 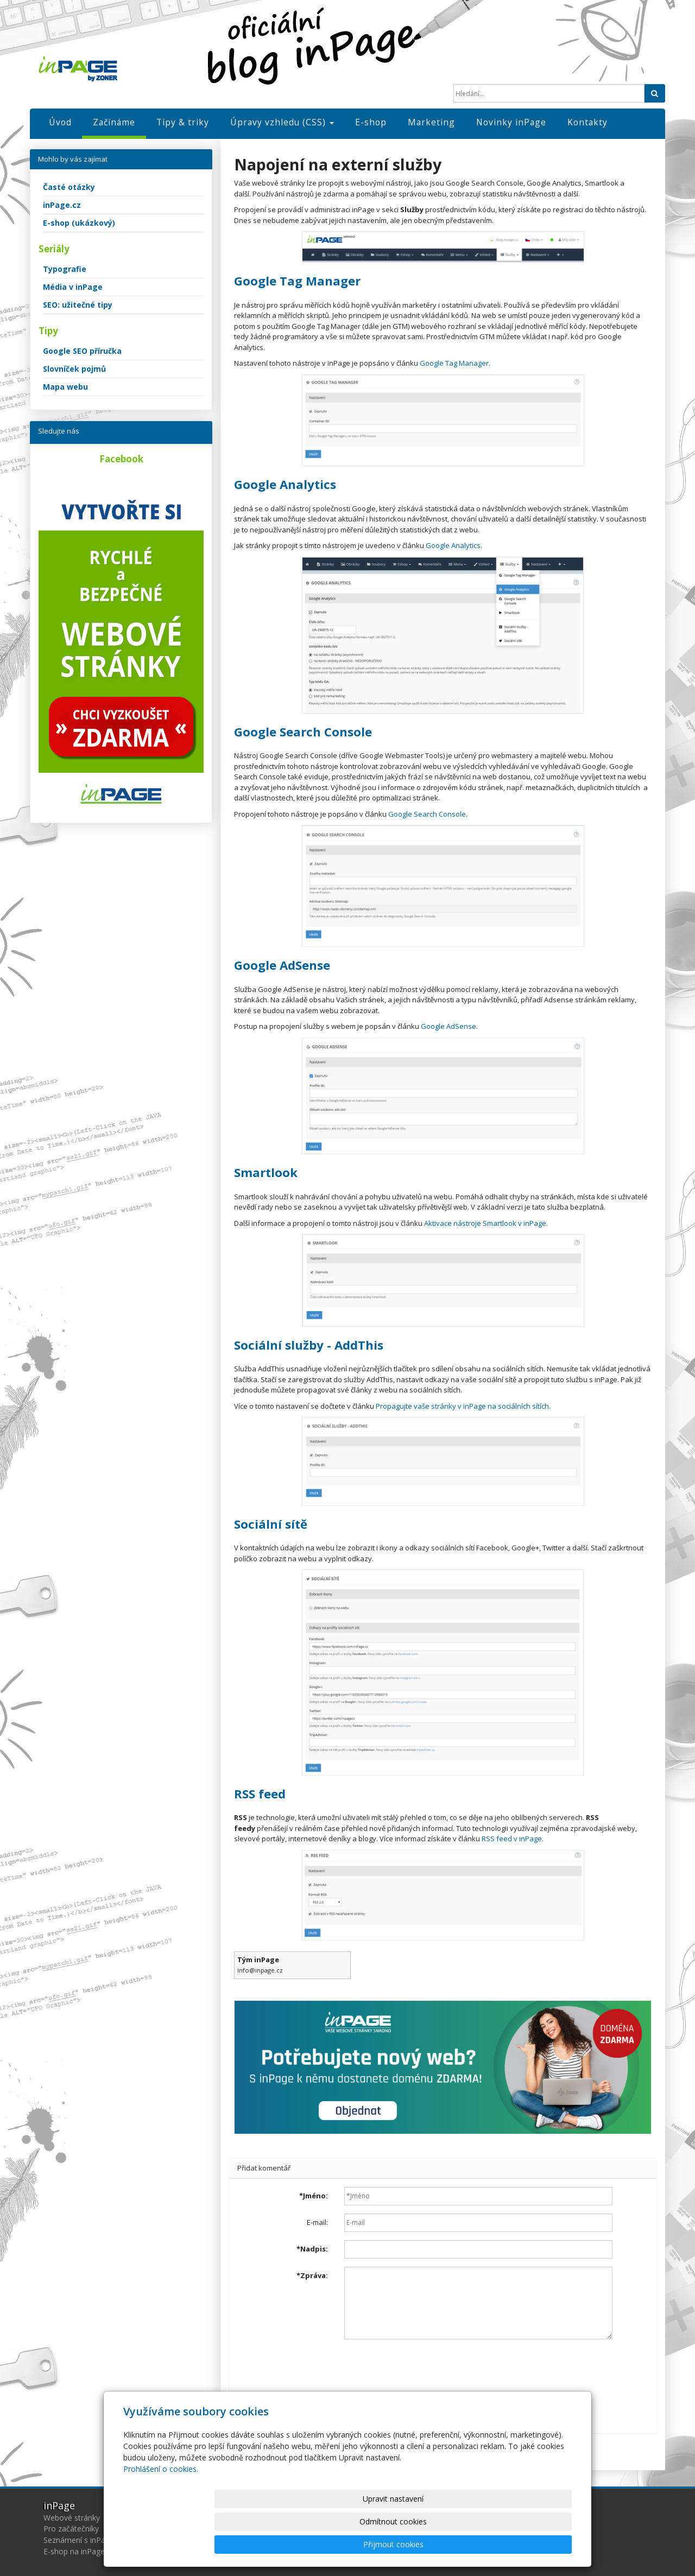 I want to click on Začínáme, so click(x=114, y=122).